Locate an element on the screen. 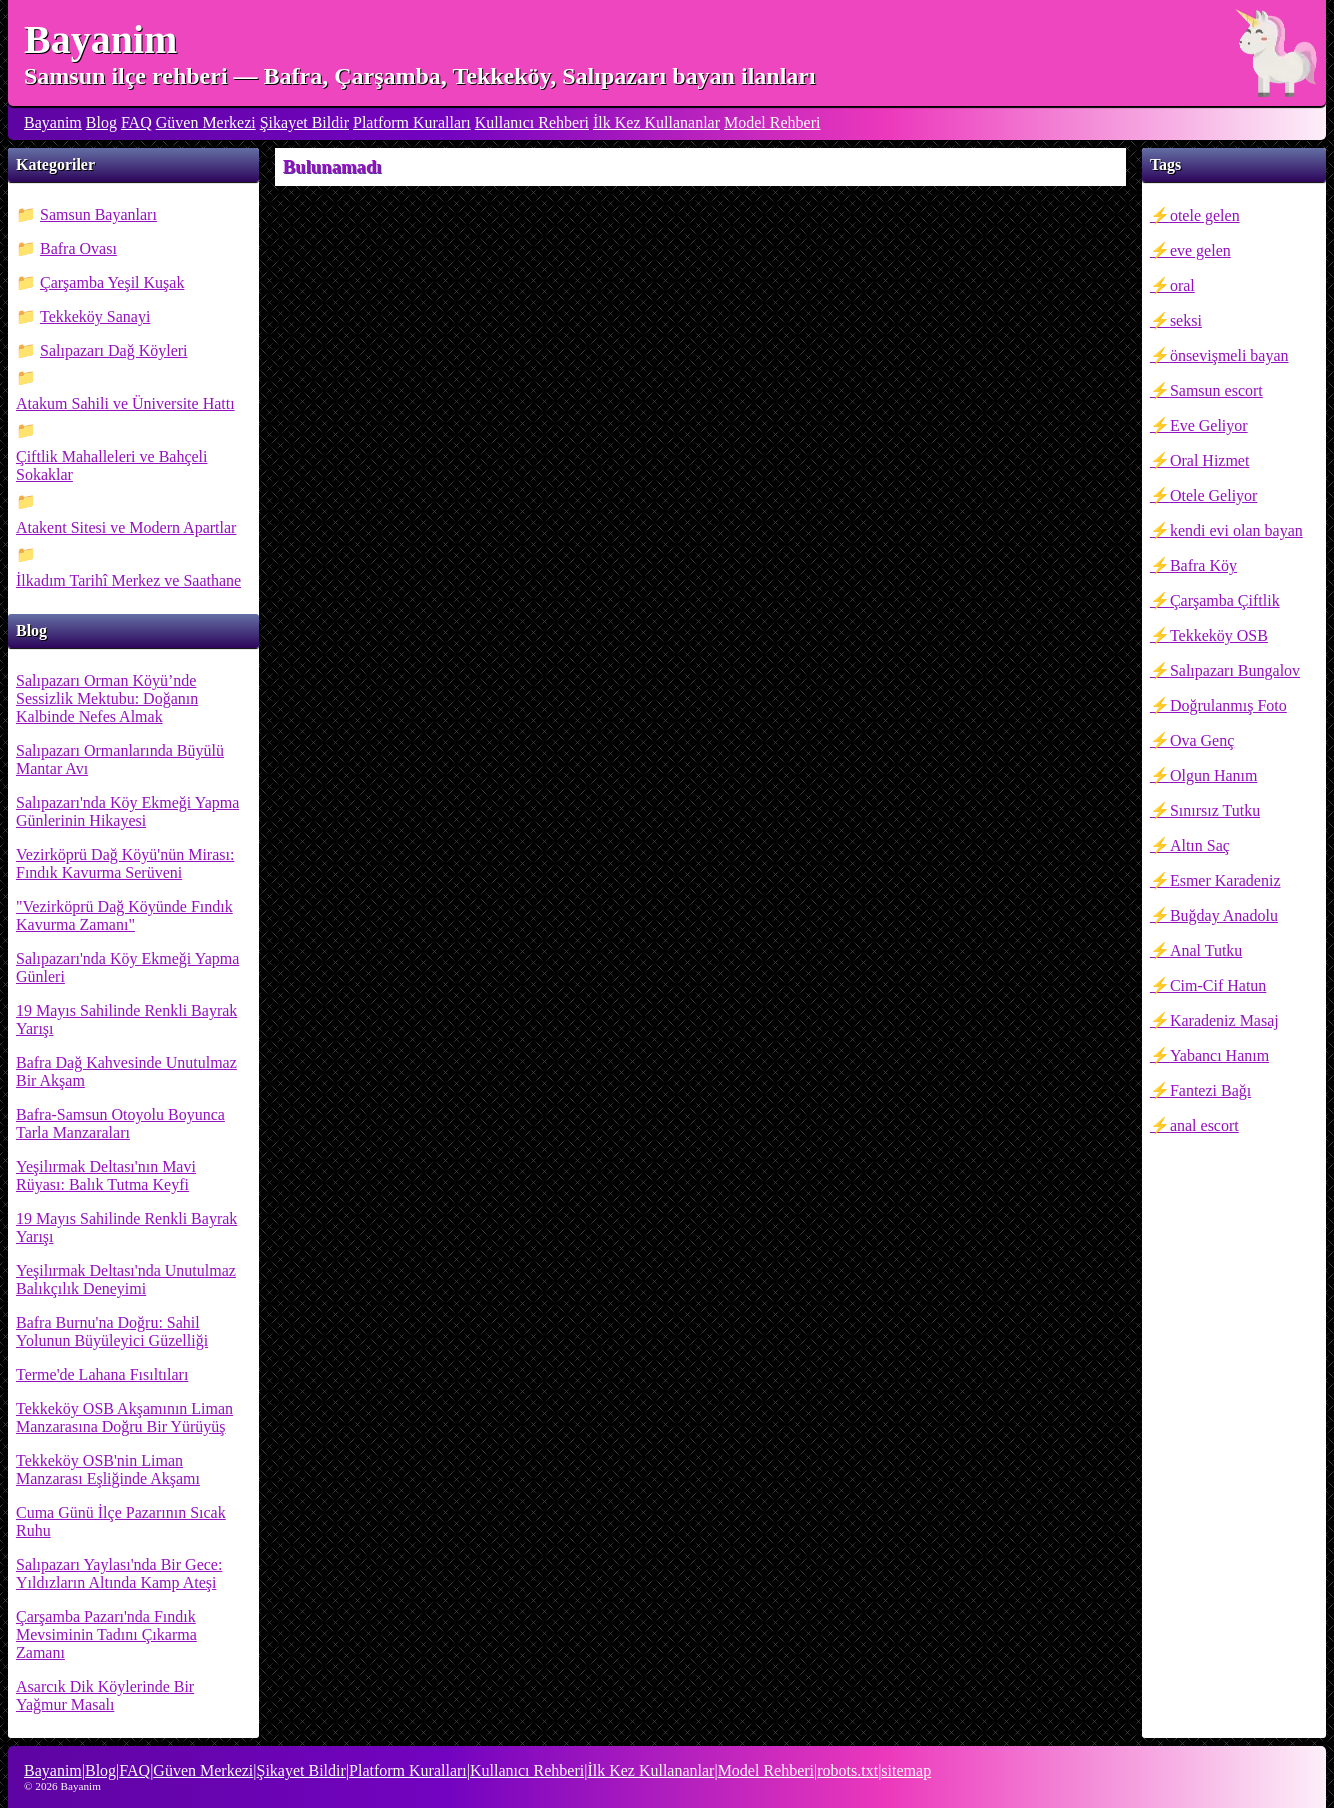  Fantezi Bağı is located at coordinates (1210, 1090).